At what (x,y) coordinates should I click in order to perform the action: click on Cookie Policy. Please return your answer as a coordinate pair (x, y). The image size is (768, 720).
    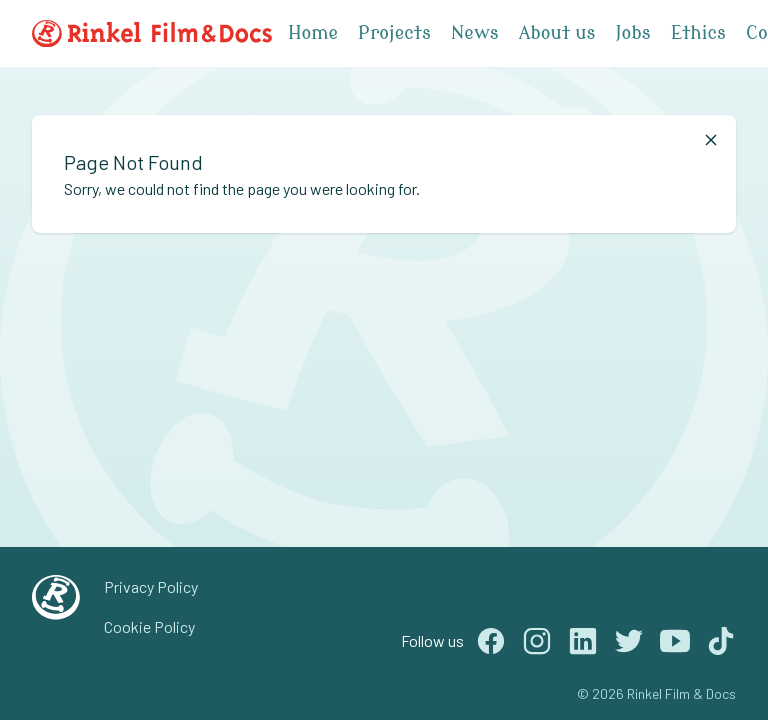
    Looking at the image, I should click on (149, 626).